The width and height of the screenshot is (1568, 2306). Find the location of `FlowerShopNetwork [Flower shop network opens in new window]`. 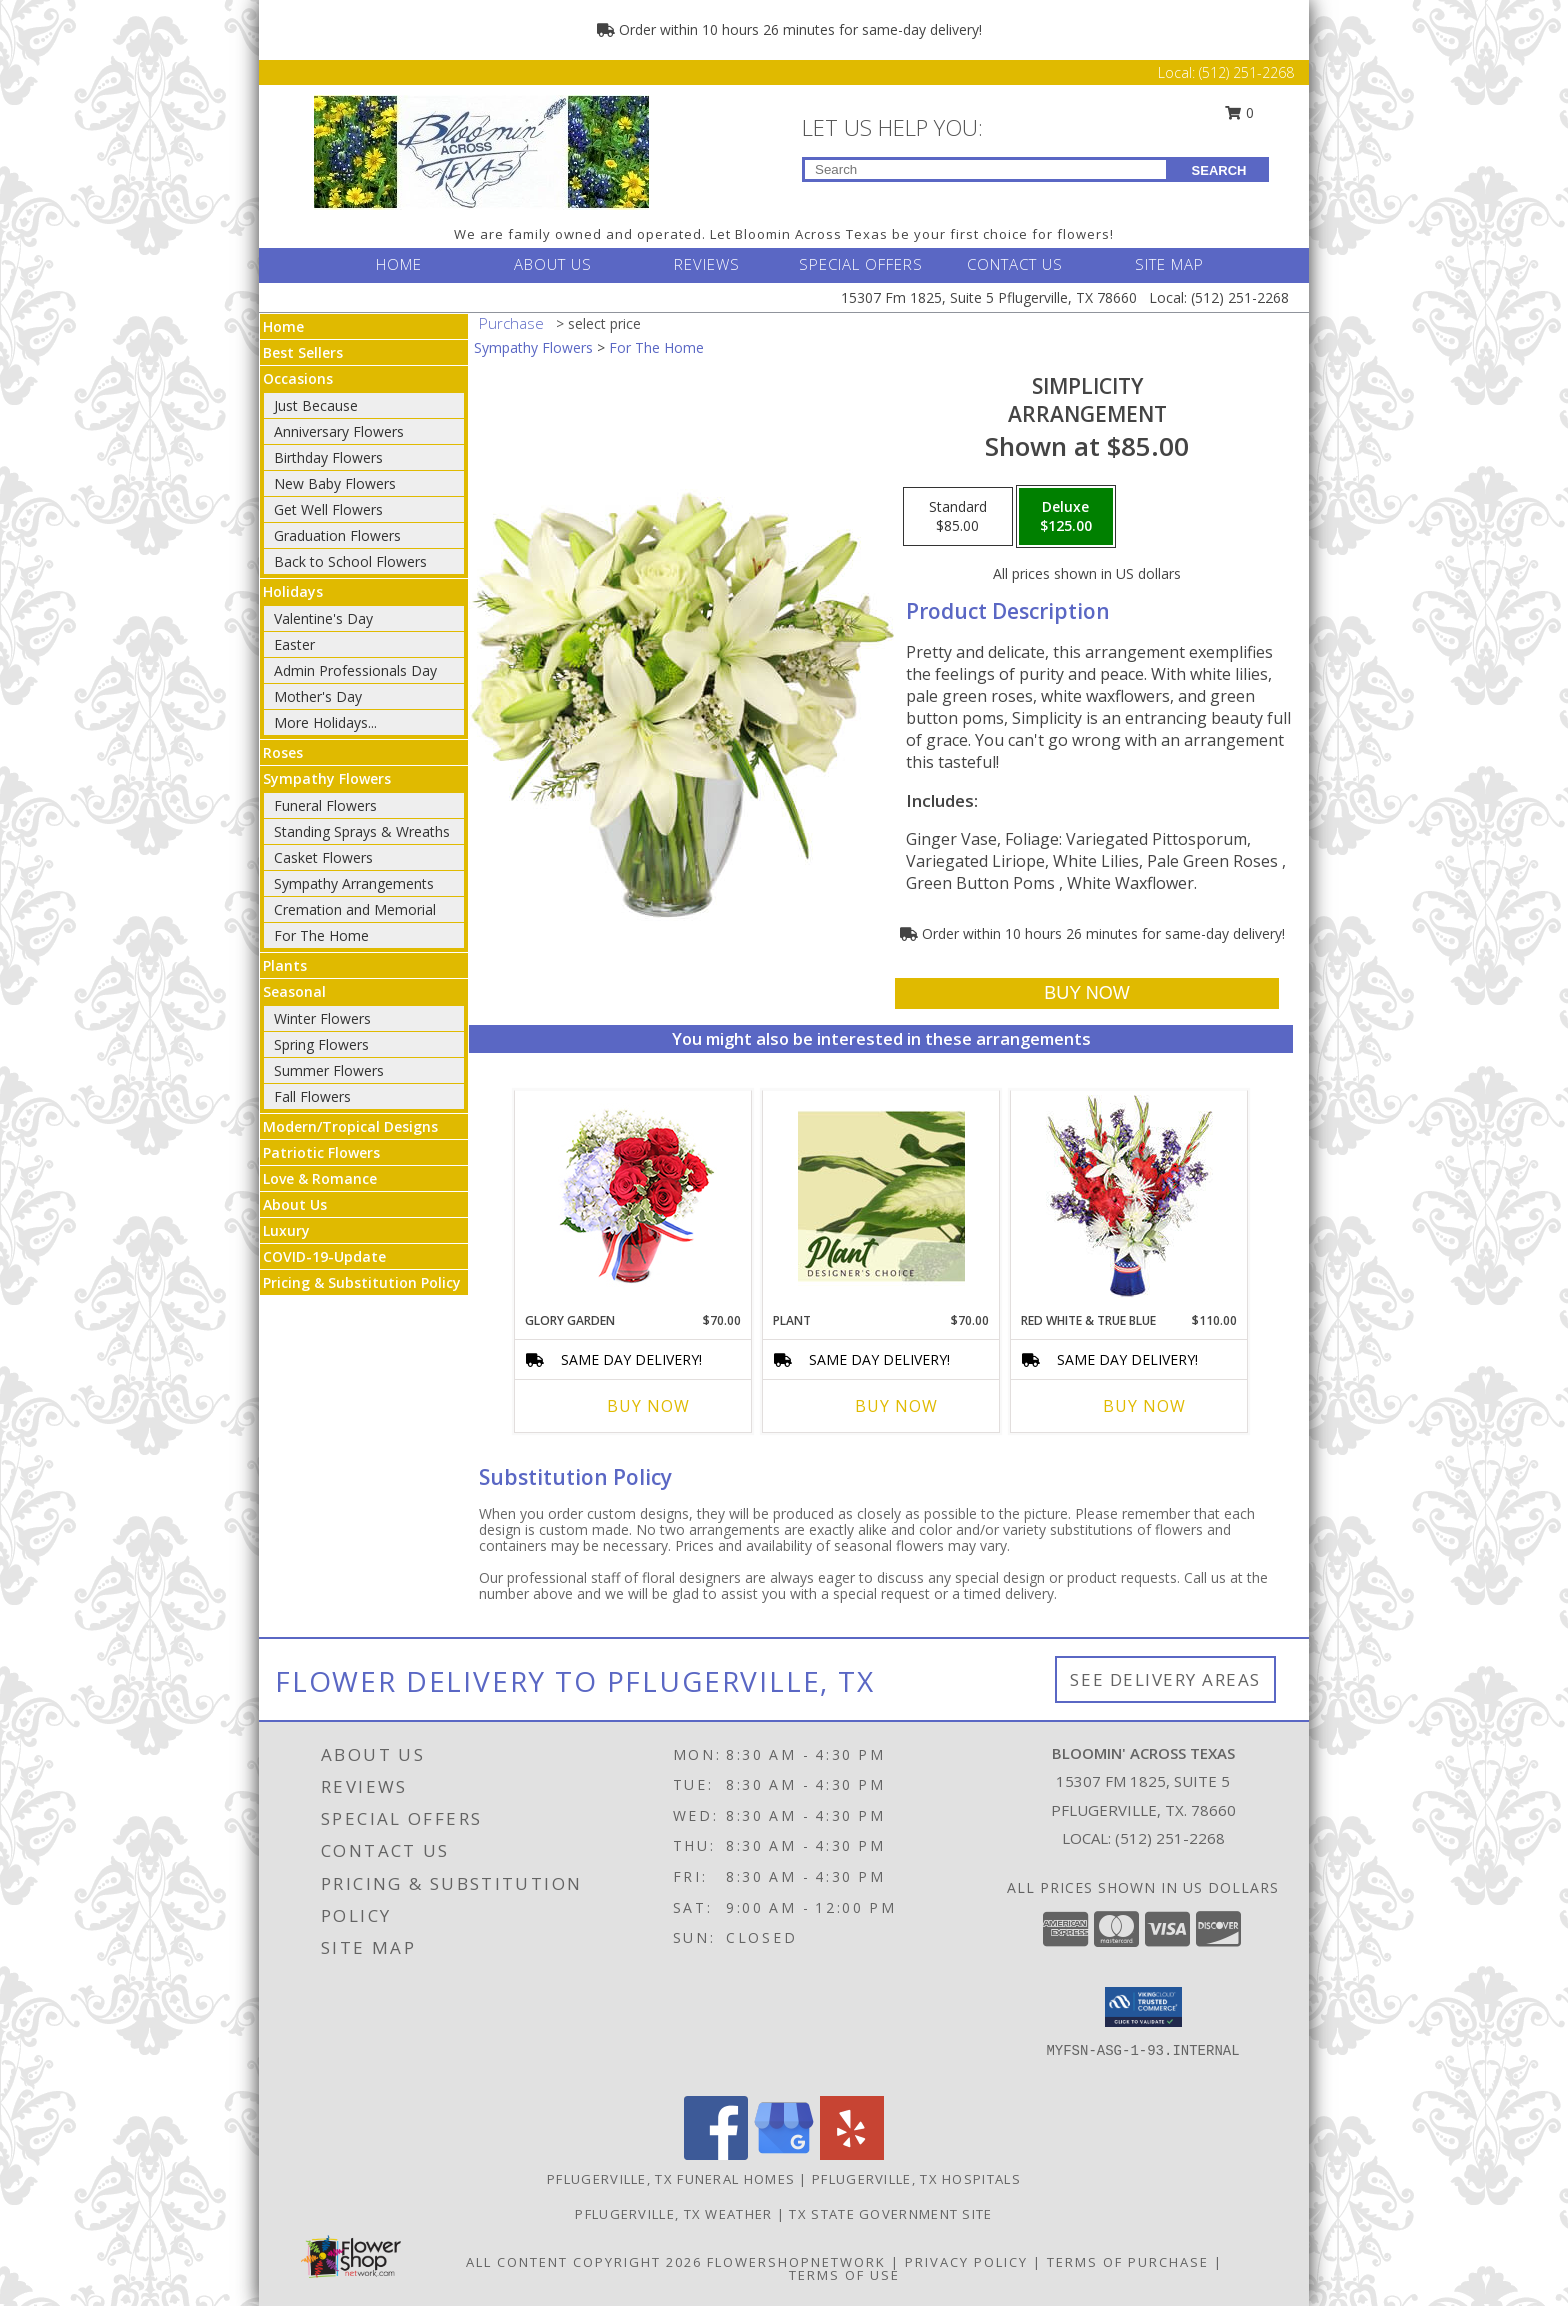

FlowerShopNetwork [Flower shop network opens in new window] is located at coordinates (796, 2262).